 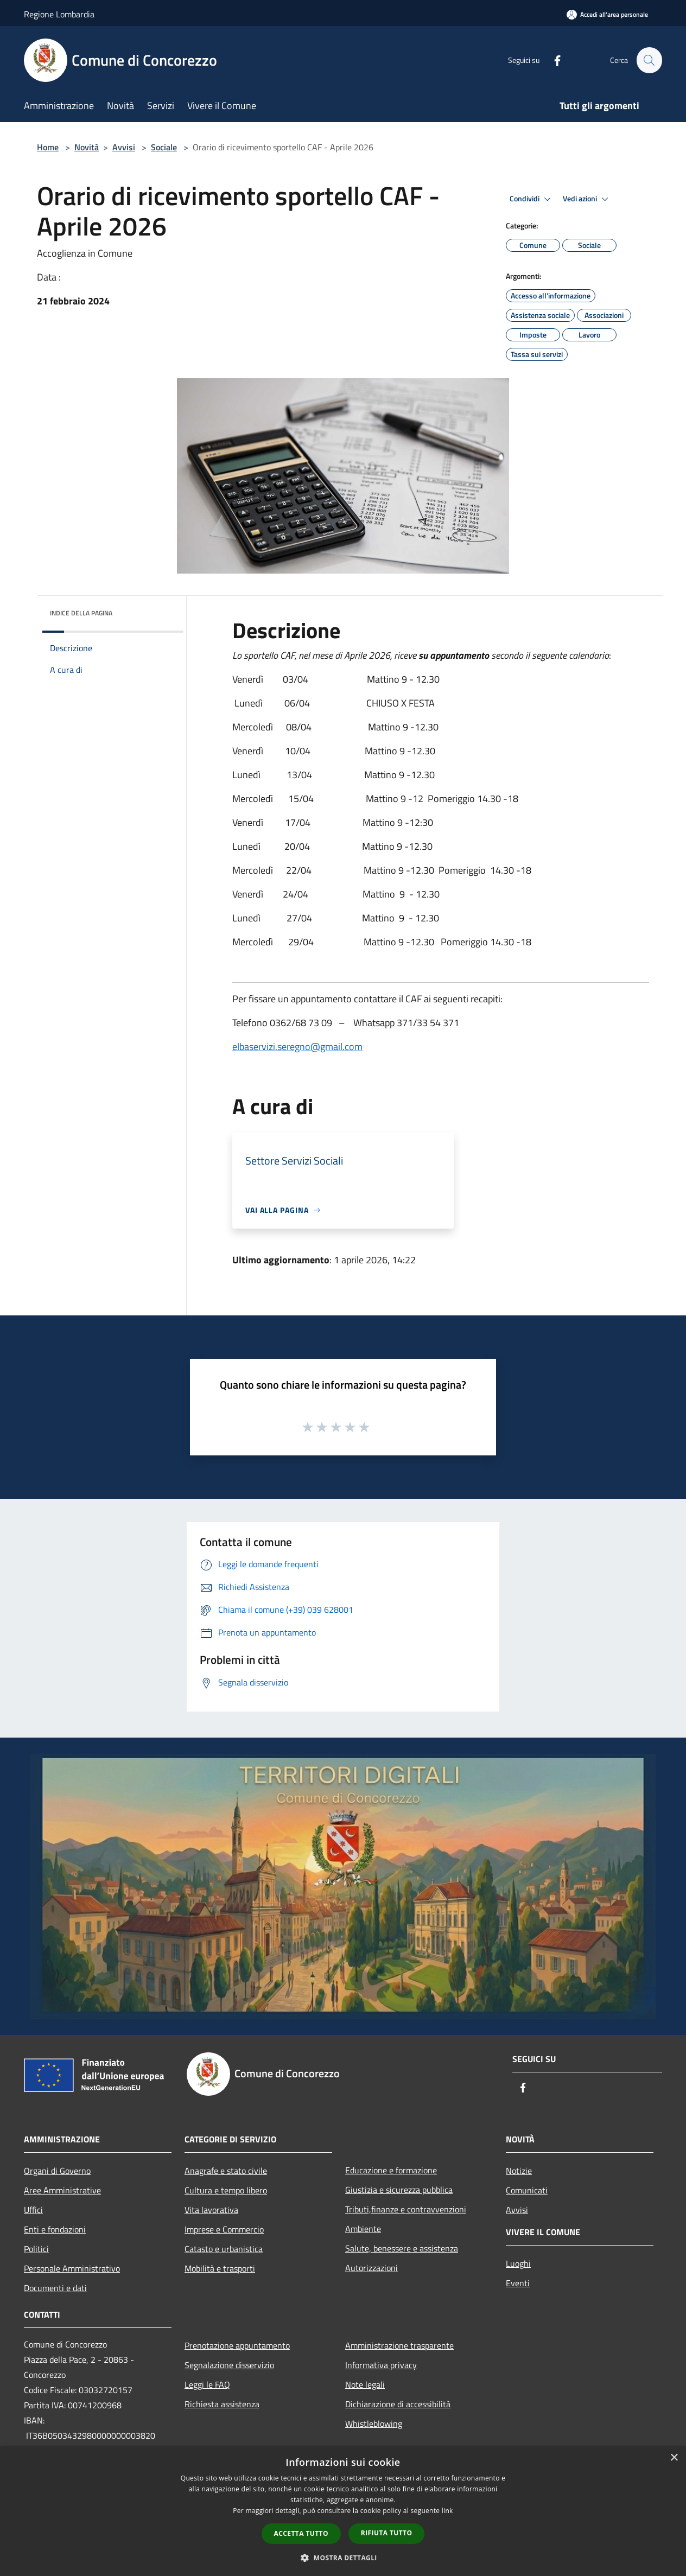 I want to click on Giustizia e sicurezza pubblica, so click(x=399, y=2189).